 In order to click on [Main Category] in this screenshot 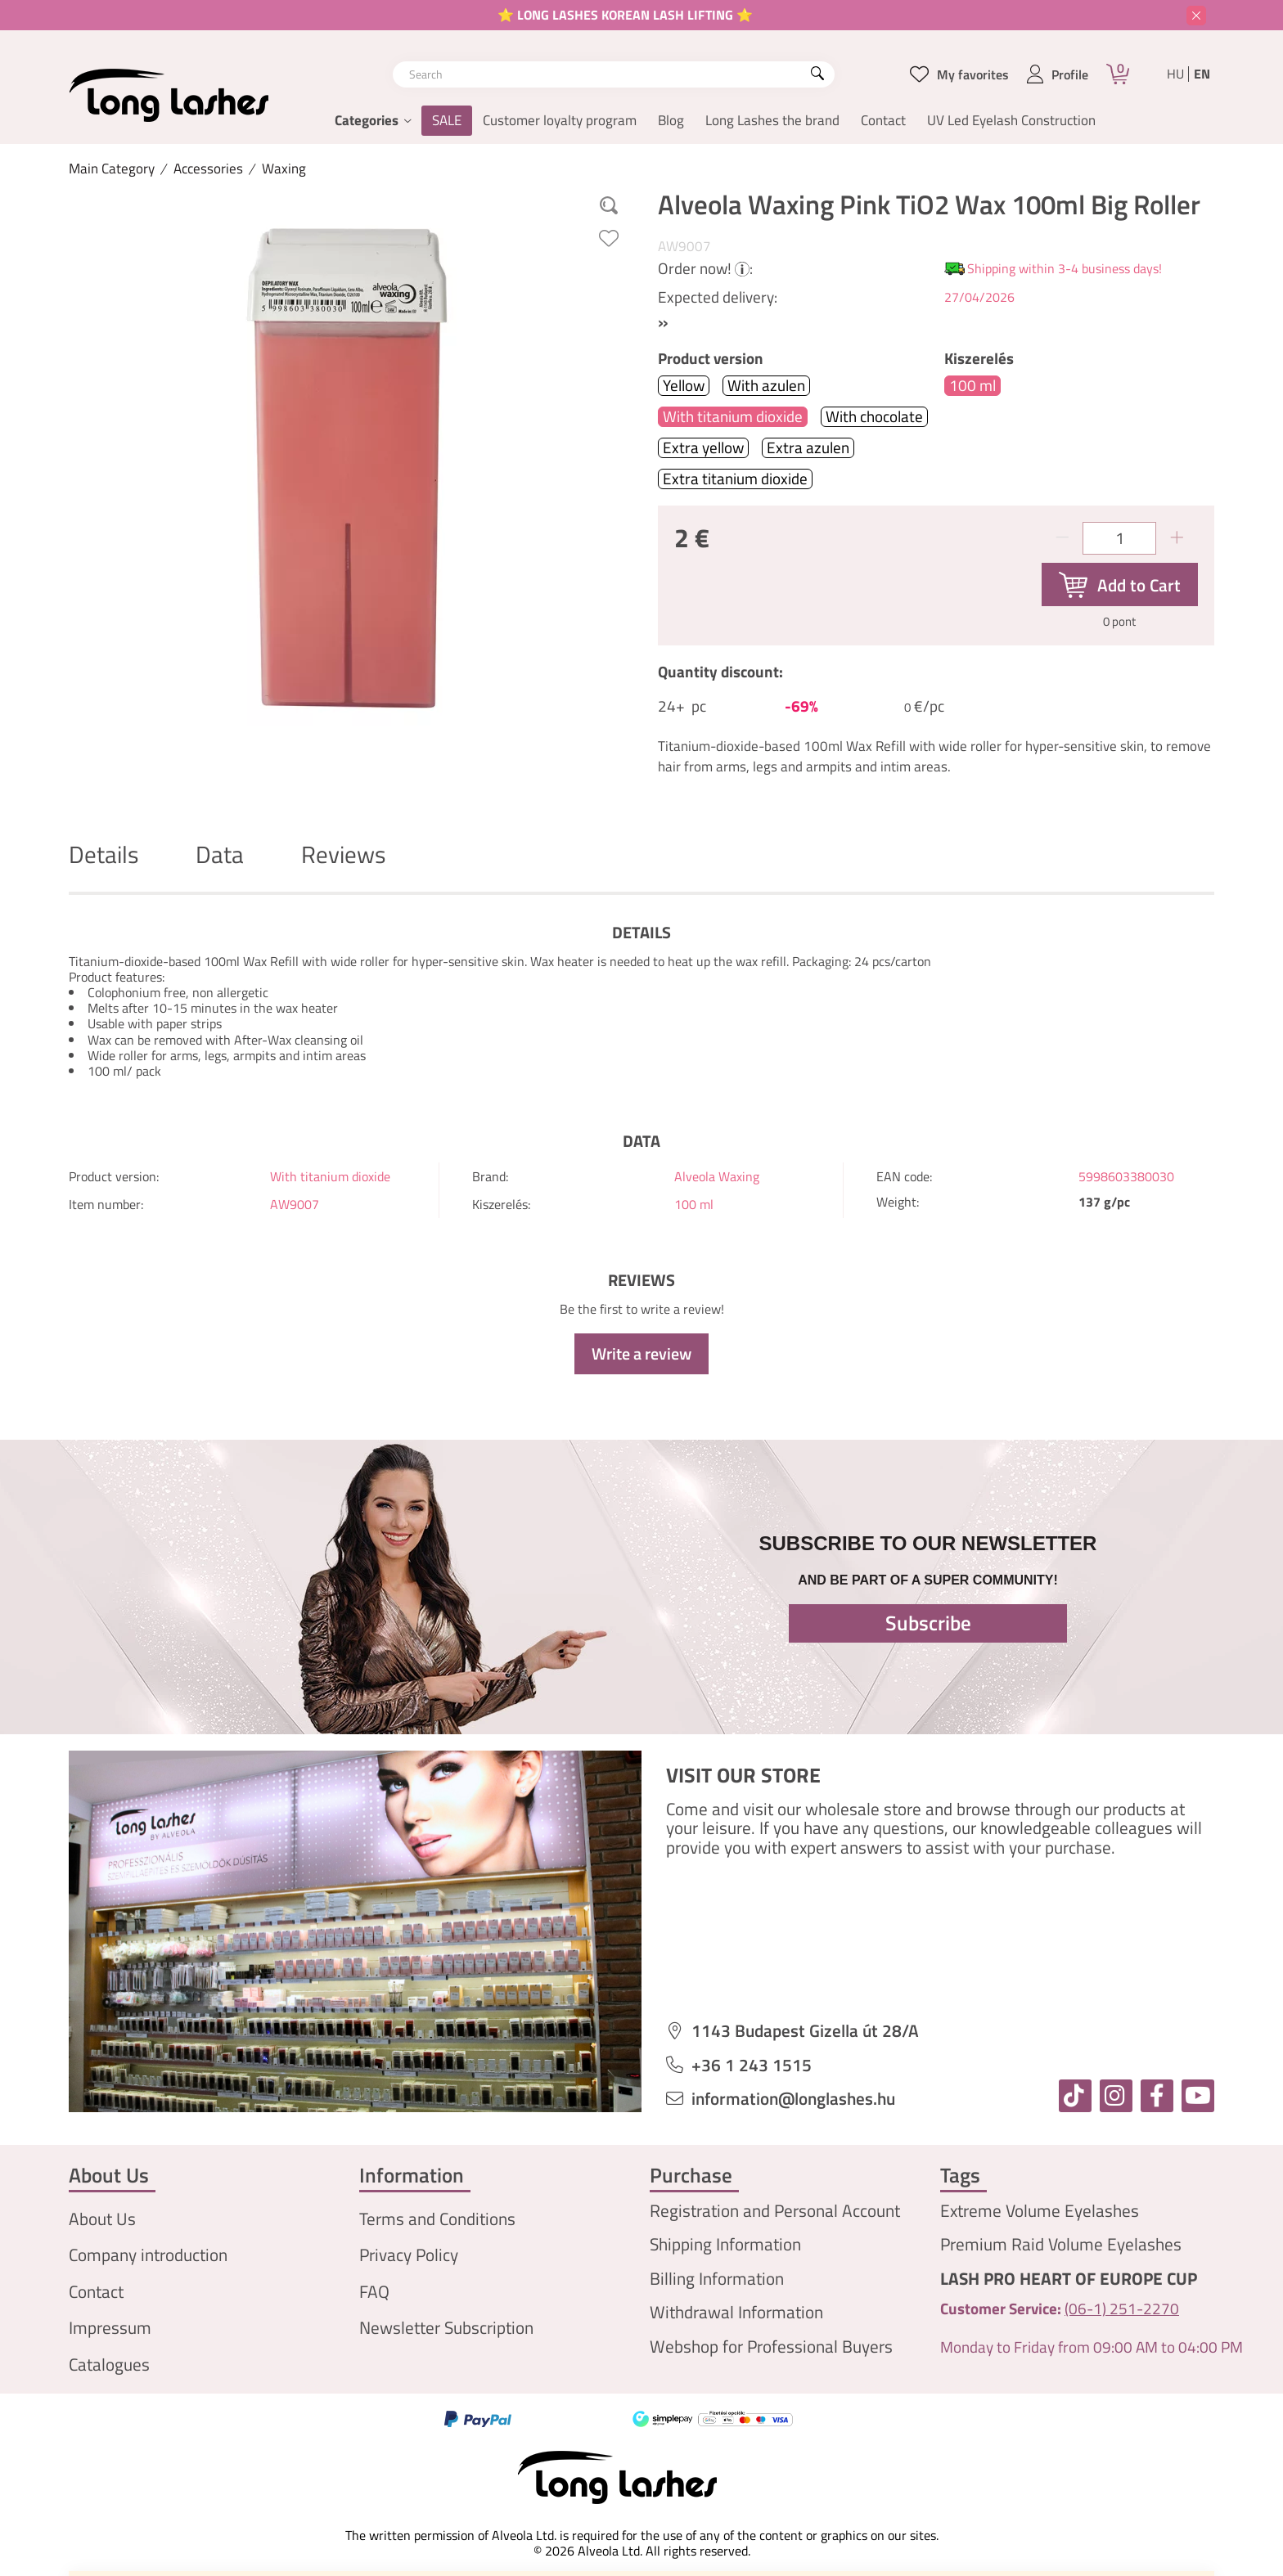, I will do `click(112, 168)`.